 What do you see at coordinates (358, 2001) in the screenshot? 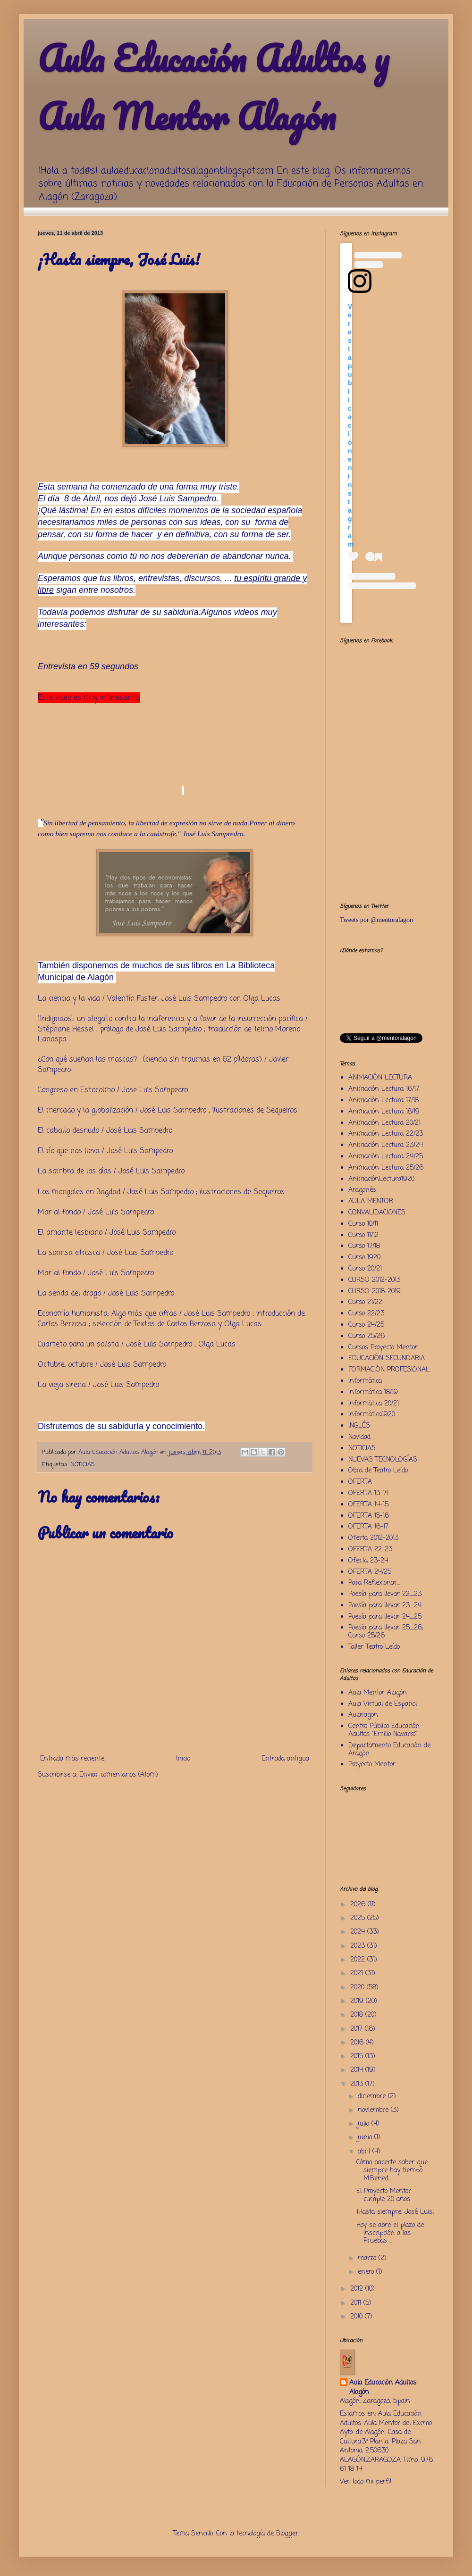
I see `2019` at bounding box center [358, 2001].